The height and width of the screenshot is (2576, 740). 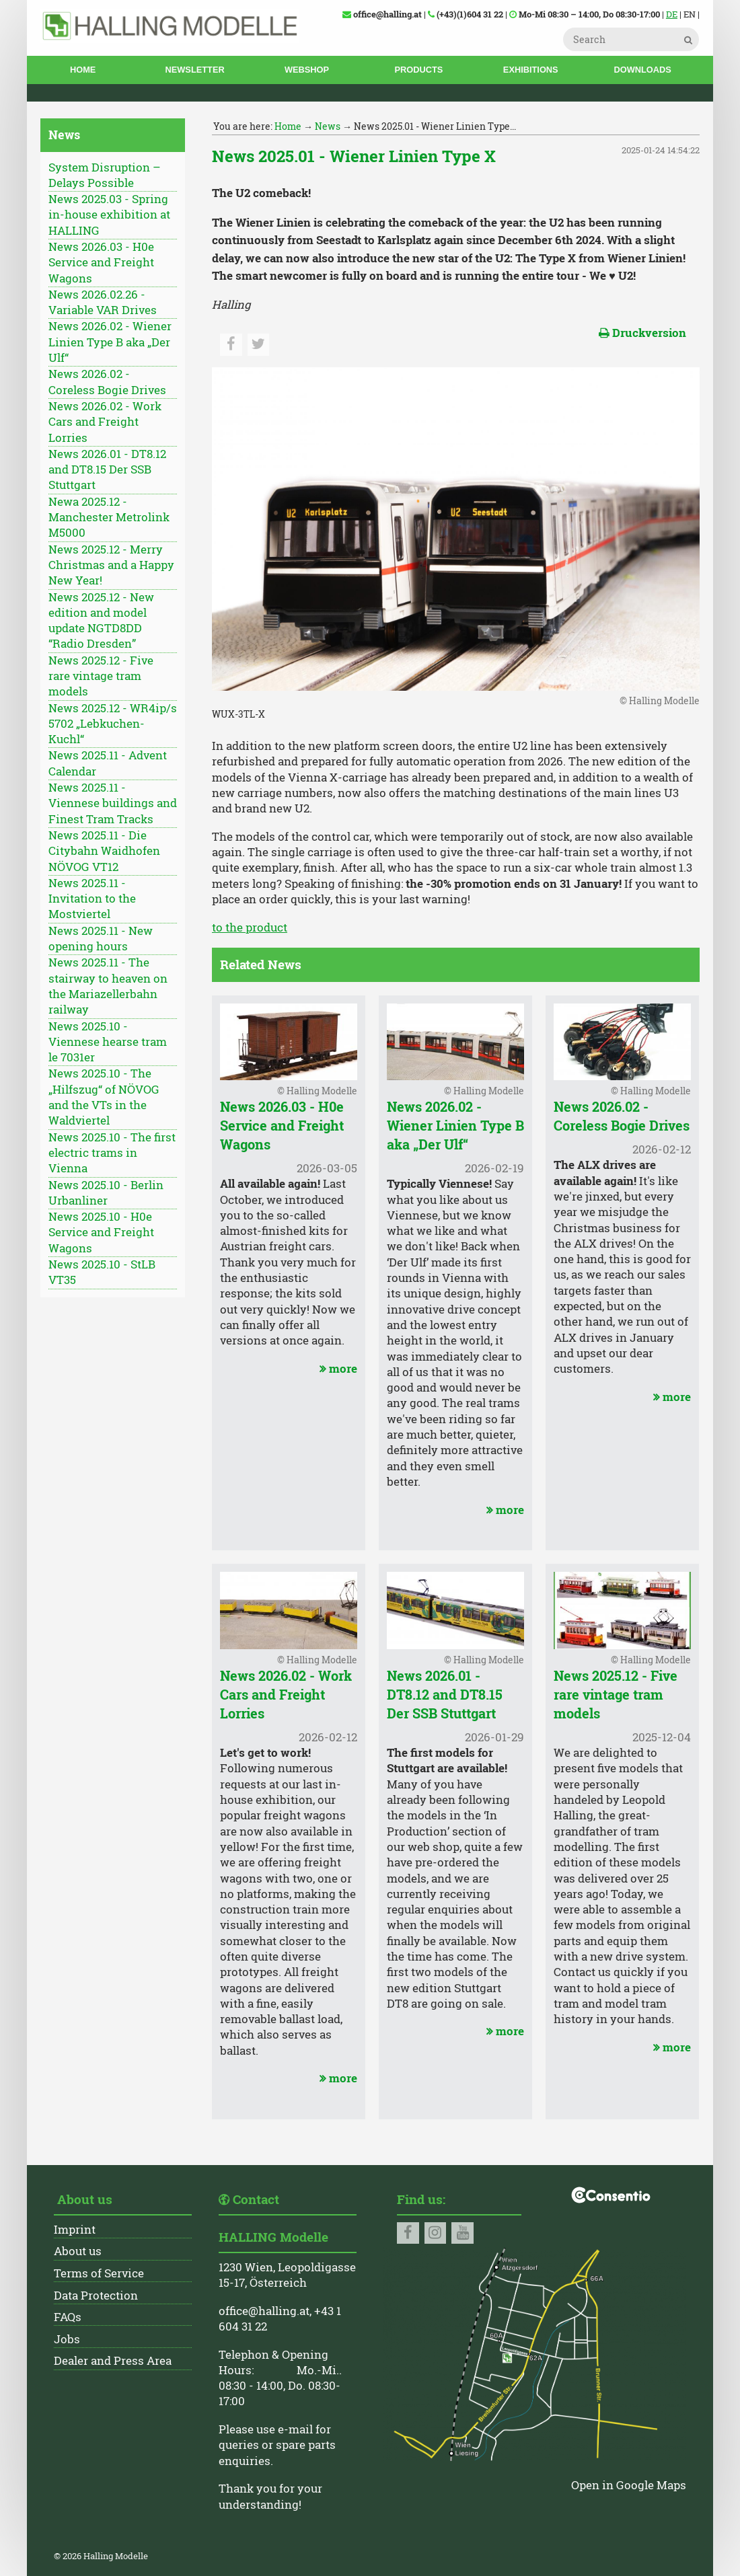 I want to click on News 2025.11 - The stairway to heaven on the Mariazellerbahn railway, so click(x=108, y=986).